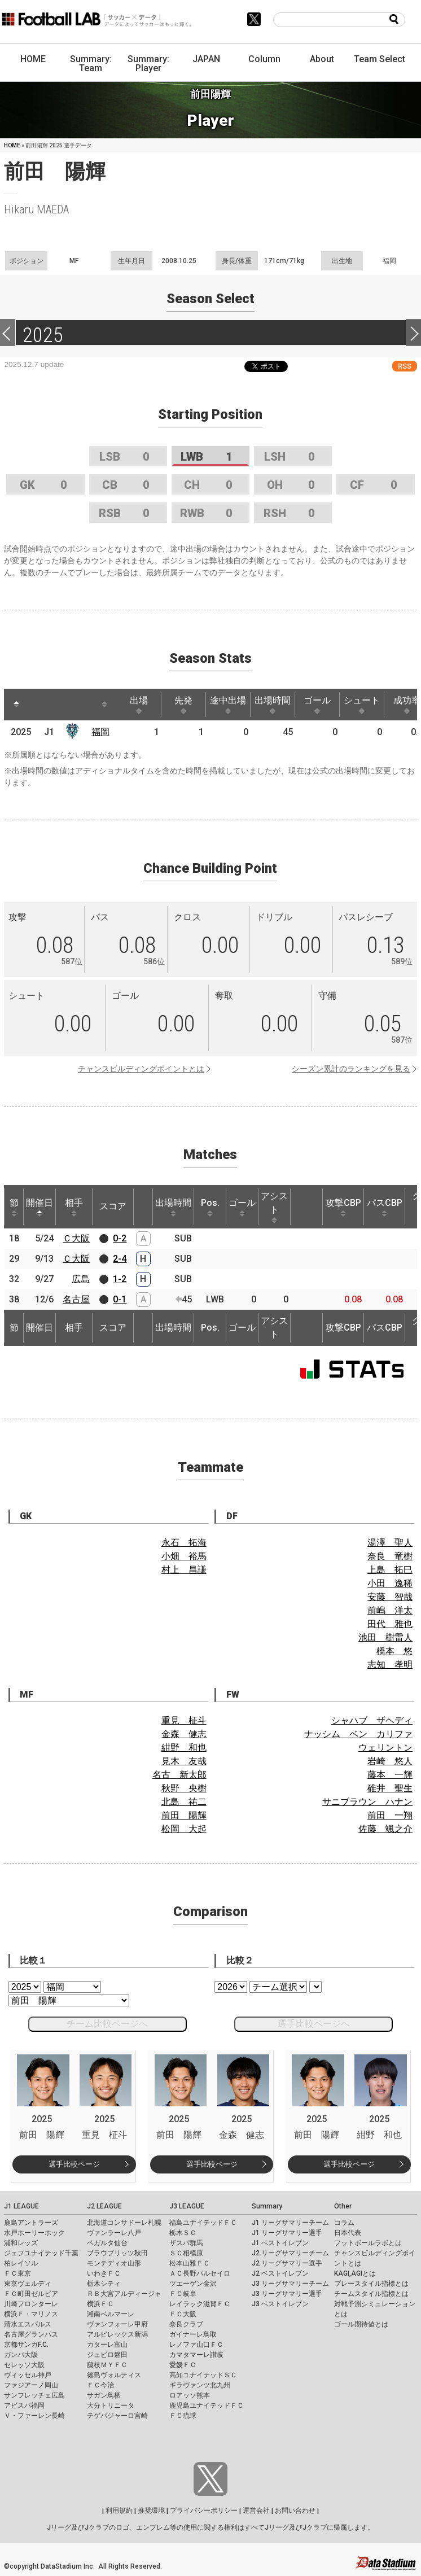 The height and width of the screenshot is (2576, 421). Describe the element at coordinates (184, 1734) in the screenshot. I see `金森 健志` at that location.